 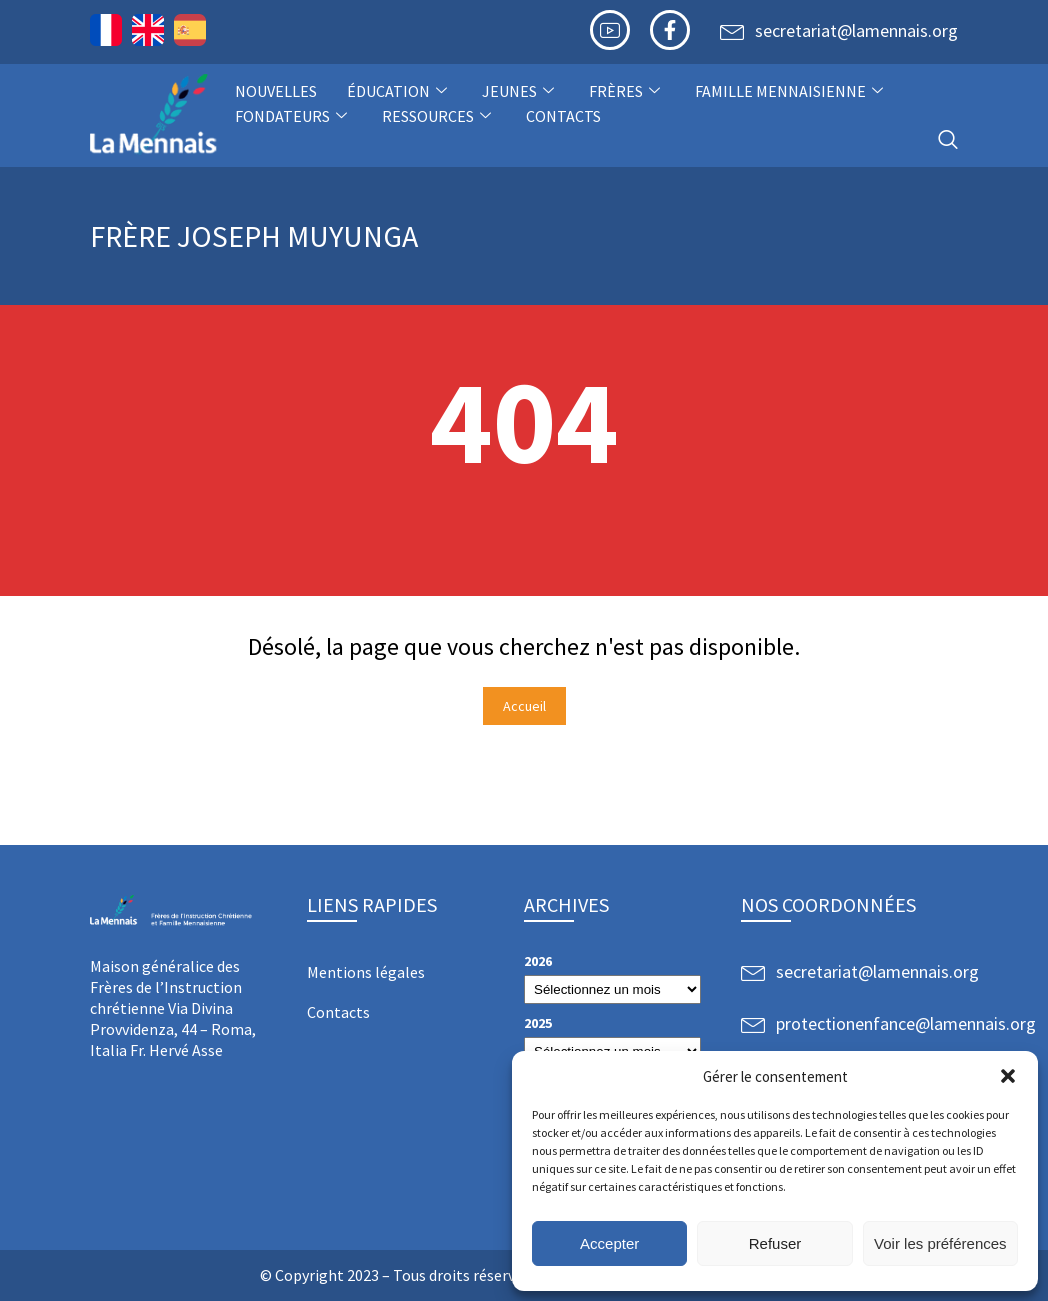 I want to click on Famille Mennaisienne, so click(x=791, y=91).